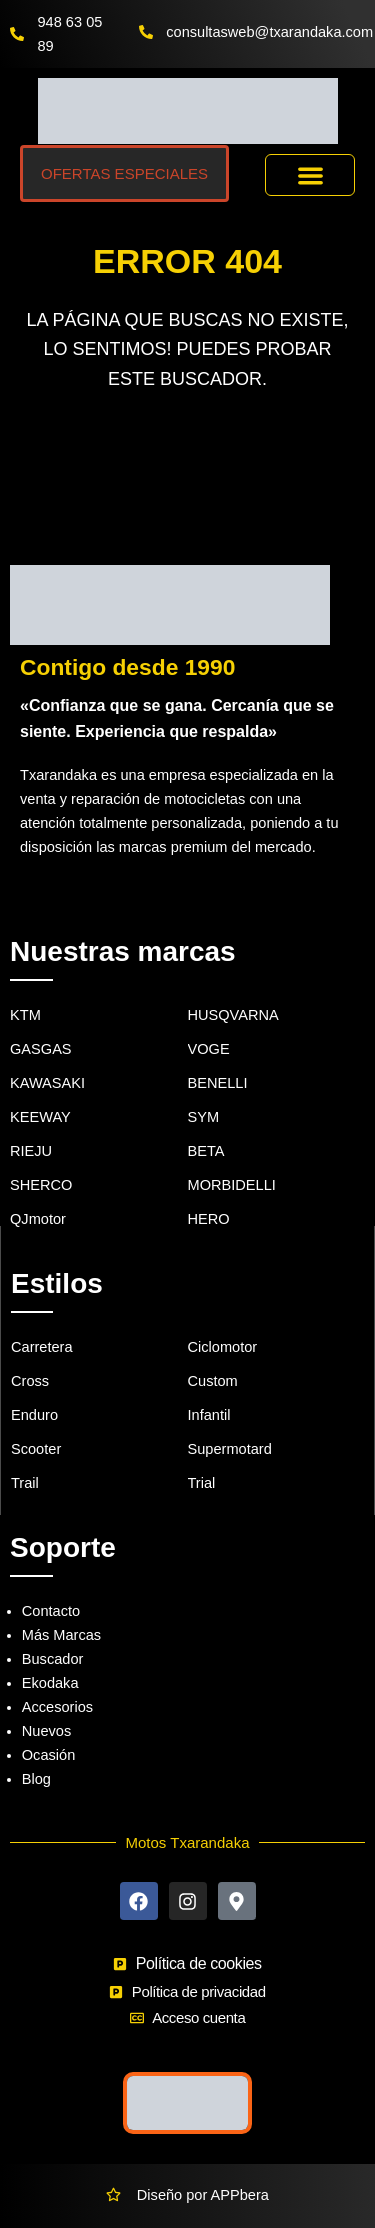  I want to click on SHERCO, so click(41, 1185).